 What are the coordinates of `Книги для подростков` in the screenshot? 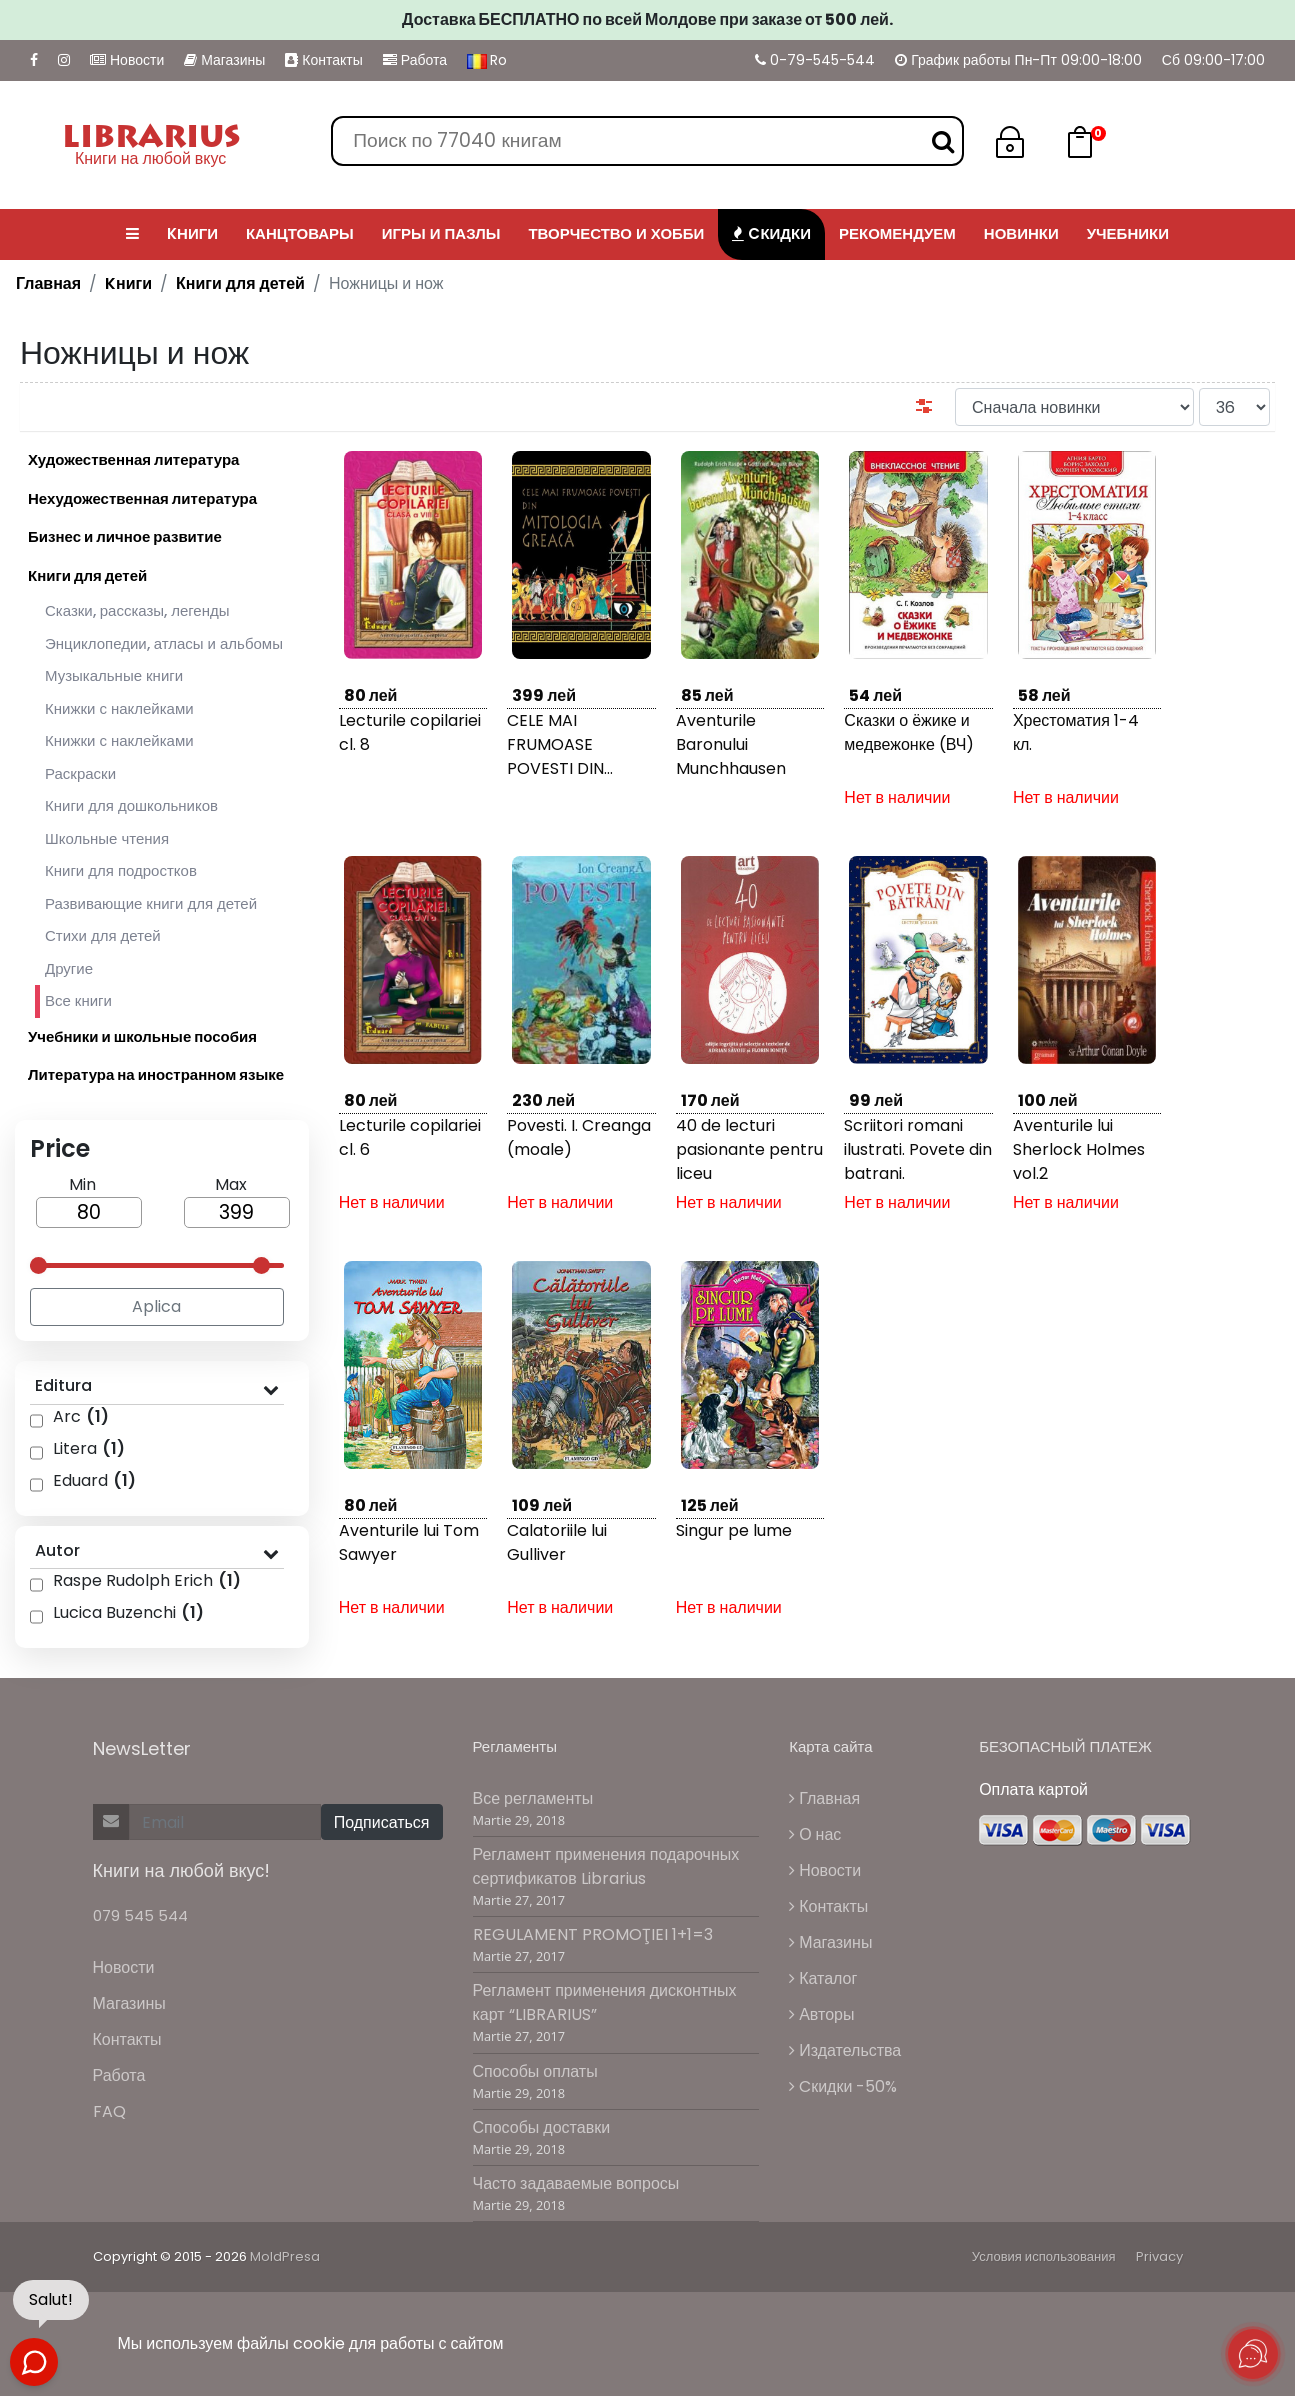 It's located at (121, 870).